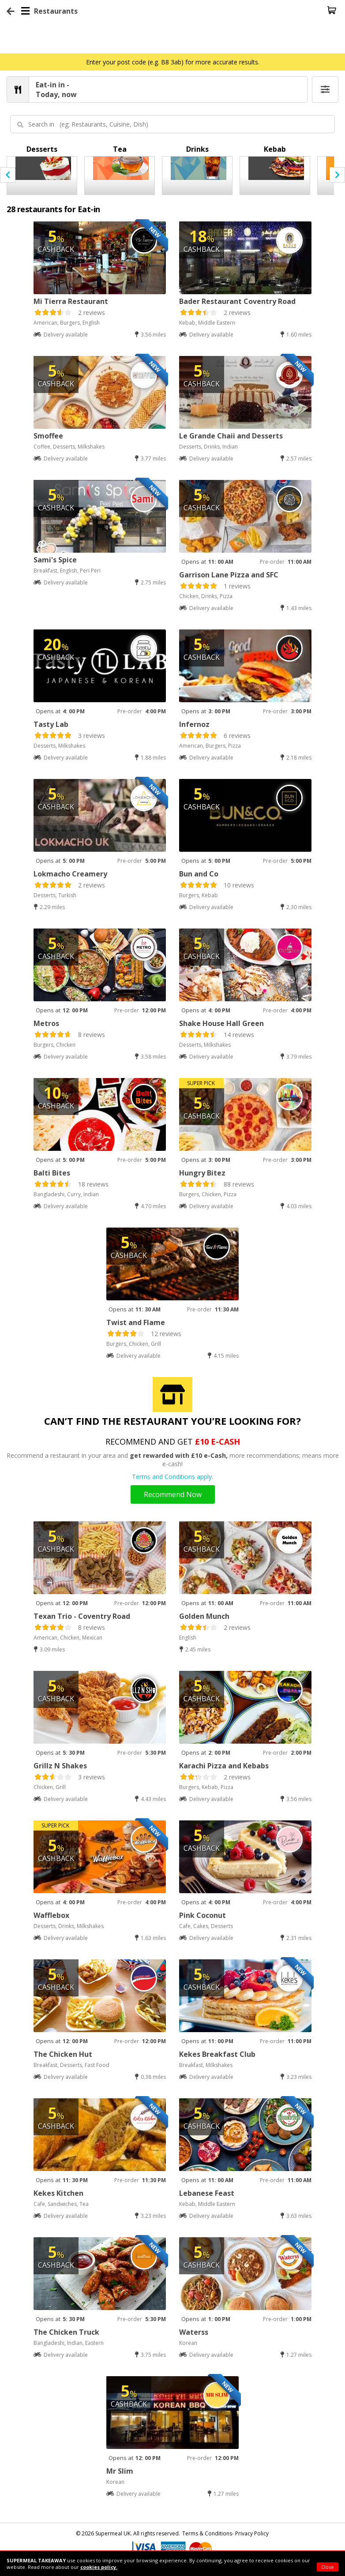 The image size is (345, 2576). Describe the element at coordinates (82, 1616) in the screenshot. I see `Texan Trio - Coventry Road` at that location.